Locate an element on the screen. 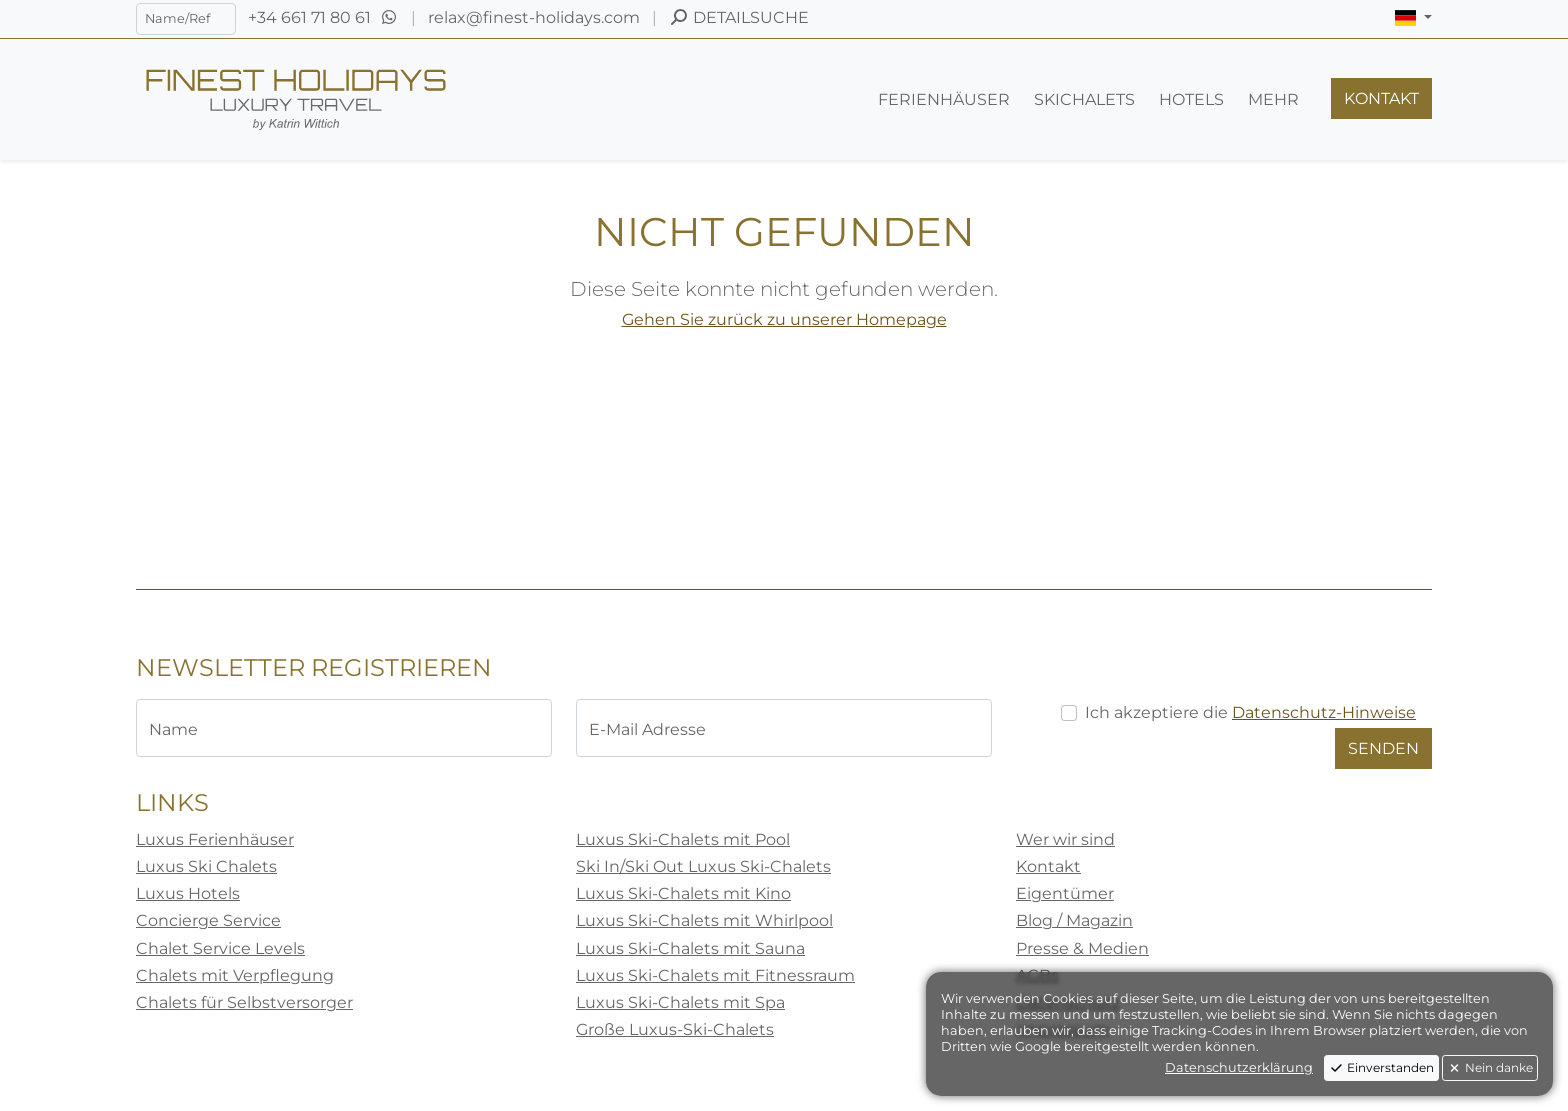 This screenshot has height=1111, width=1568. Ich akzeptiere die is located at coordinates (1250, 712).